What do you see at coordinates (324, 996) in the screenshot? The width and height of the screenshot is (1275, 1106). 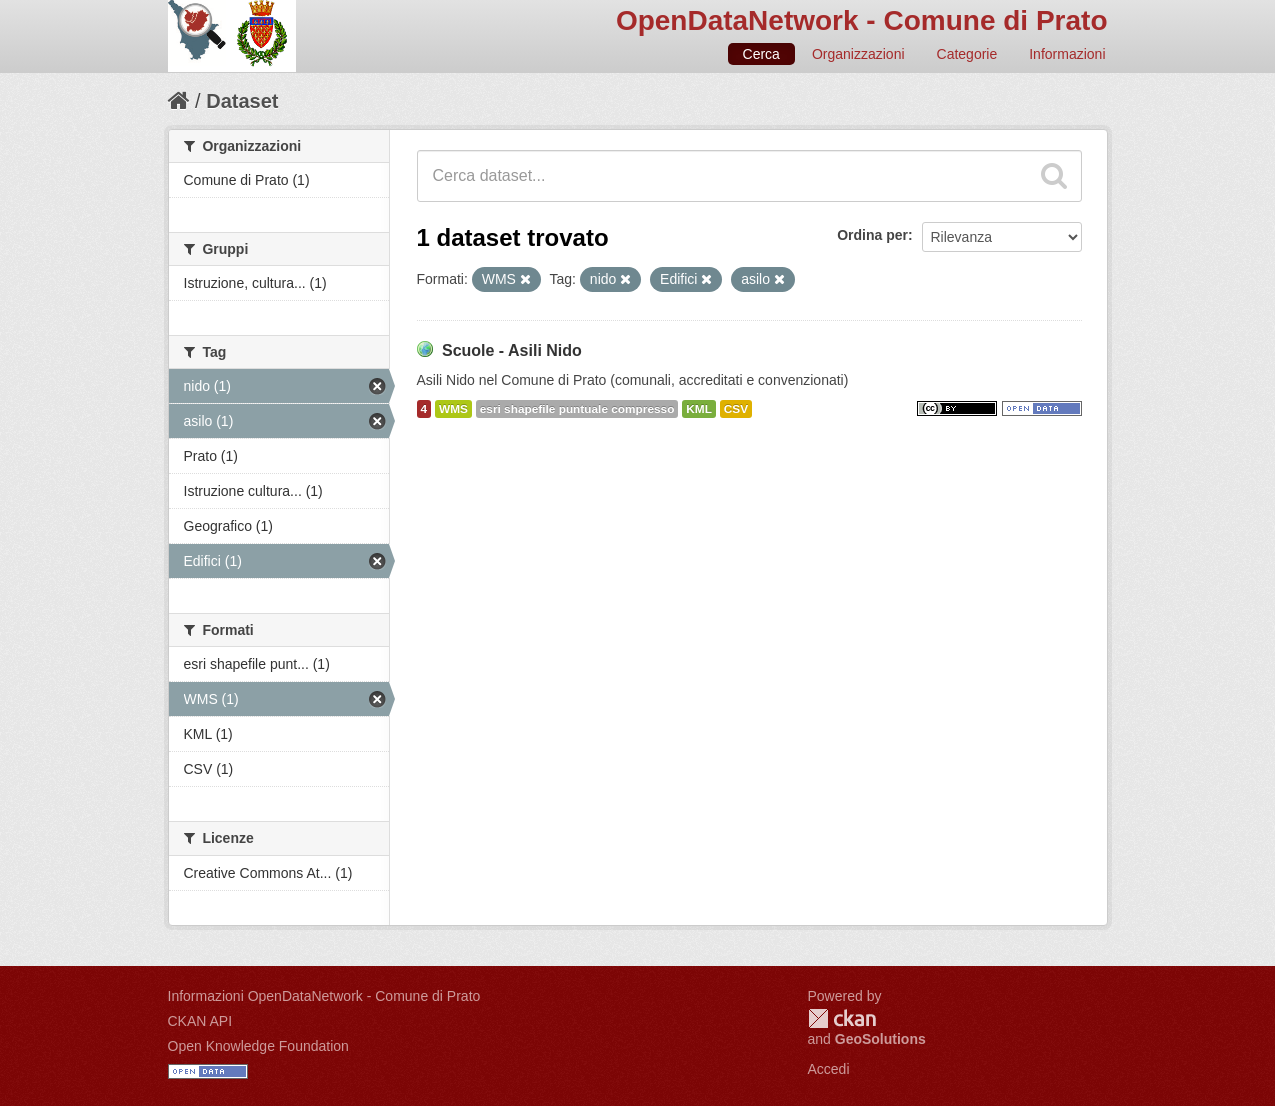 I see `Informazioni OpenDataNetwork - Comune di Prato` at bounding box center [324, 996].